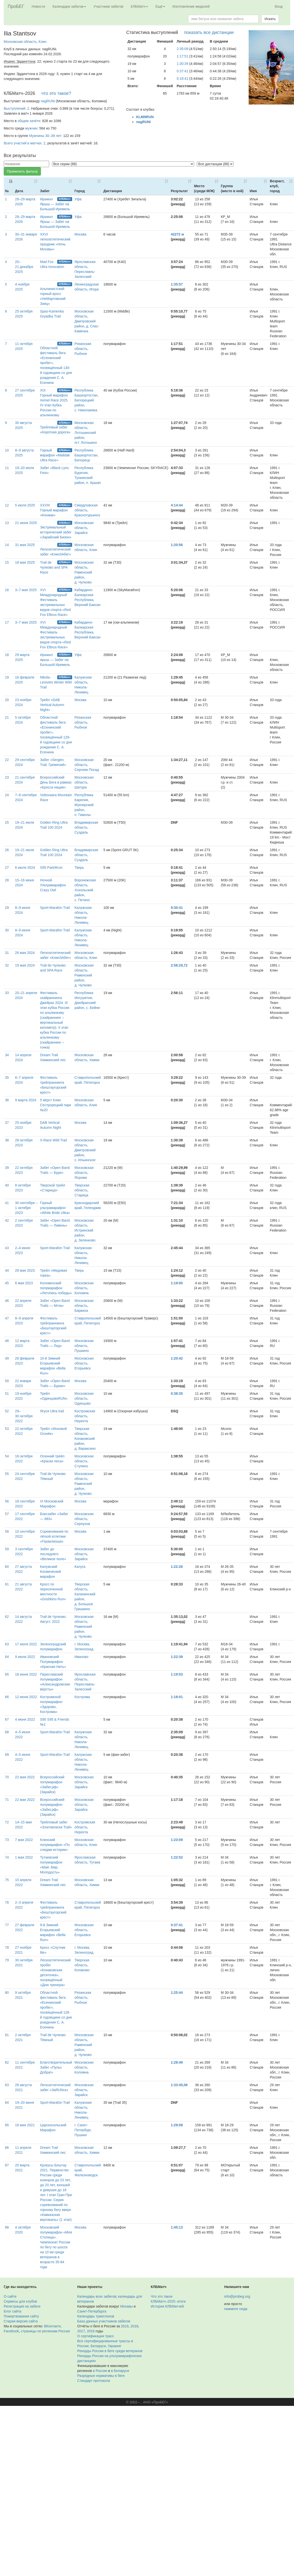 This screenshot has height=2576, width=294. What do you see at coordinates (7, 953) in the screenshot?
I see `31` at bounding box center [7, 953].